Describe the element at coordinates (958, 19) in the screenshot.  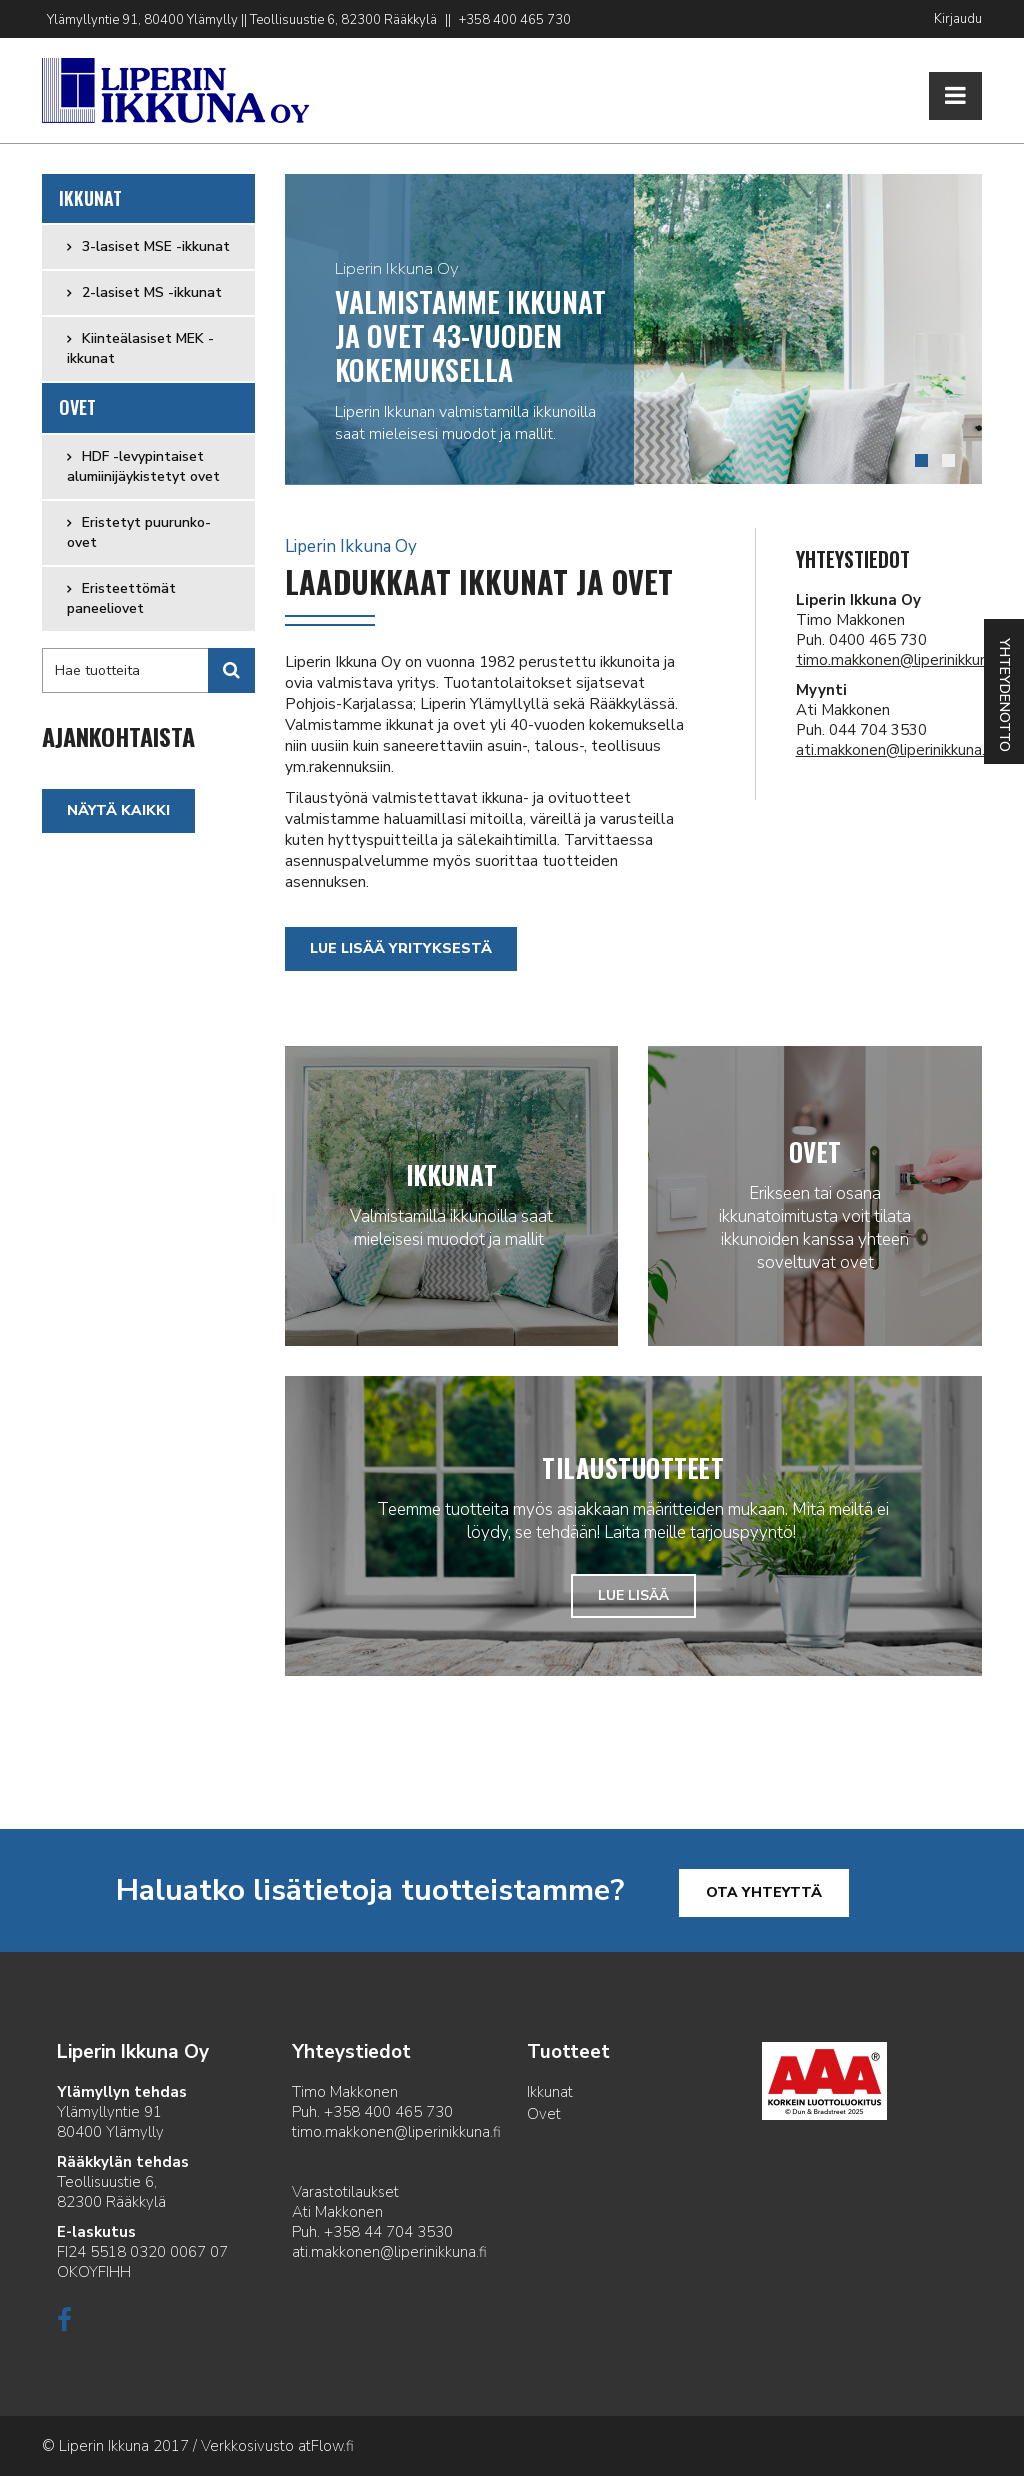
I see `Kirjaudu` at that location.